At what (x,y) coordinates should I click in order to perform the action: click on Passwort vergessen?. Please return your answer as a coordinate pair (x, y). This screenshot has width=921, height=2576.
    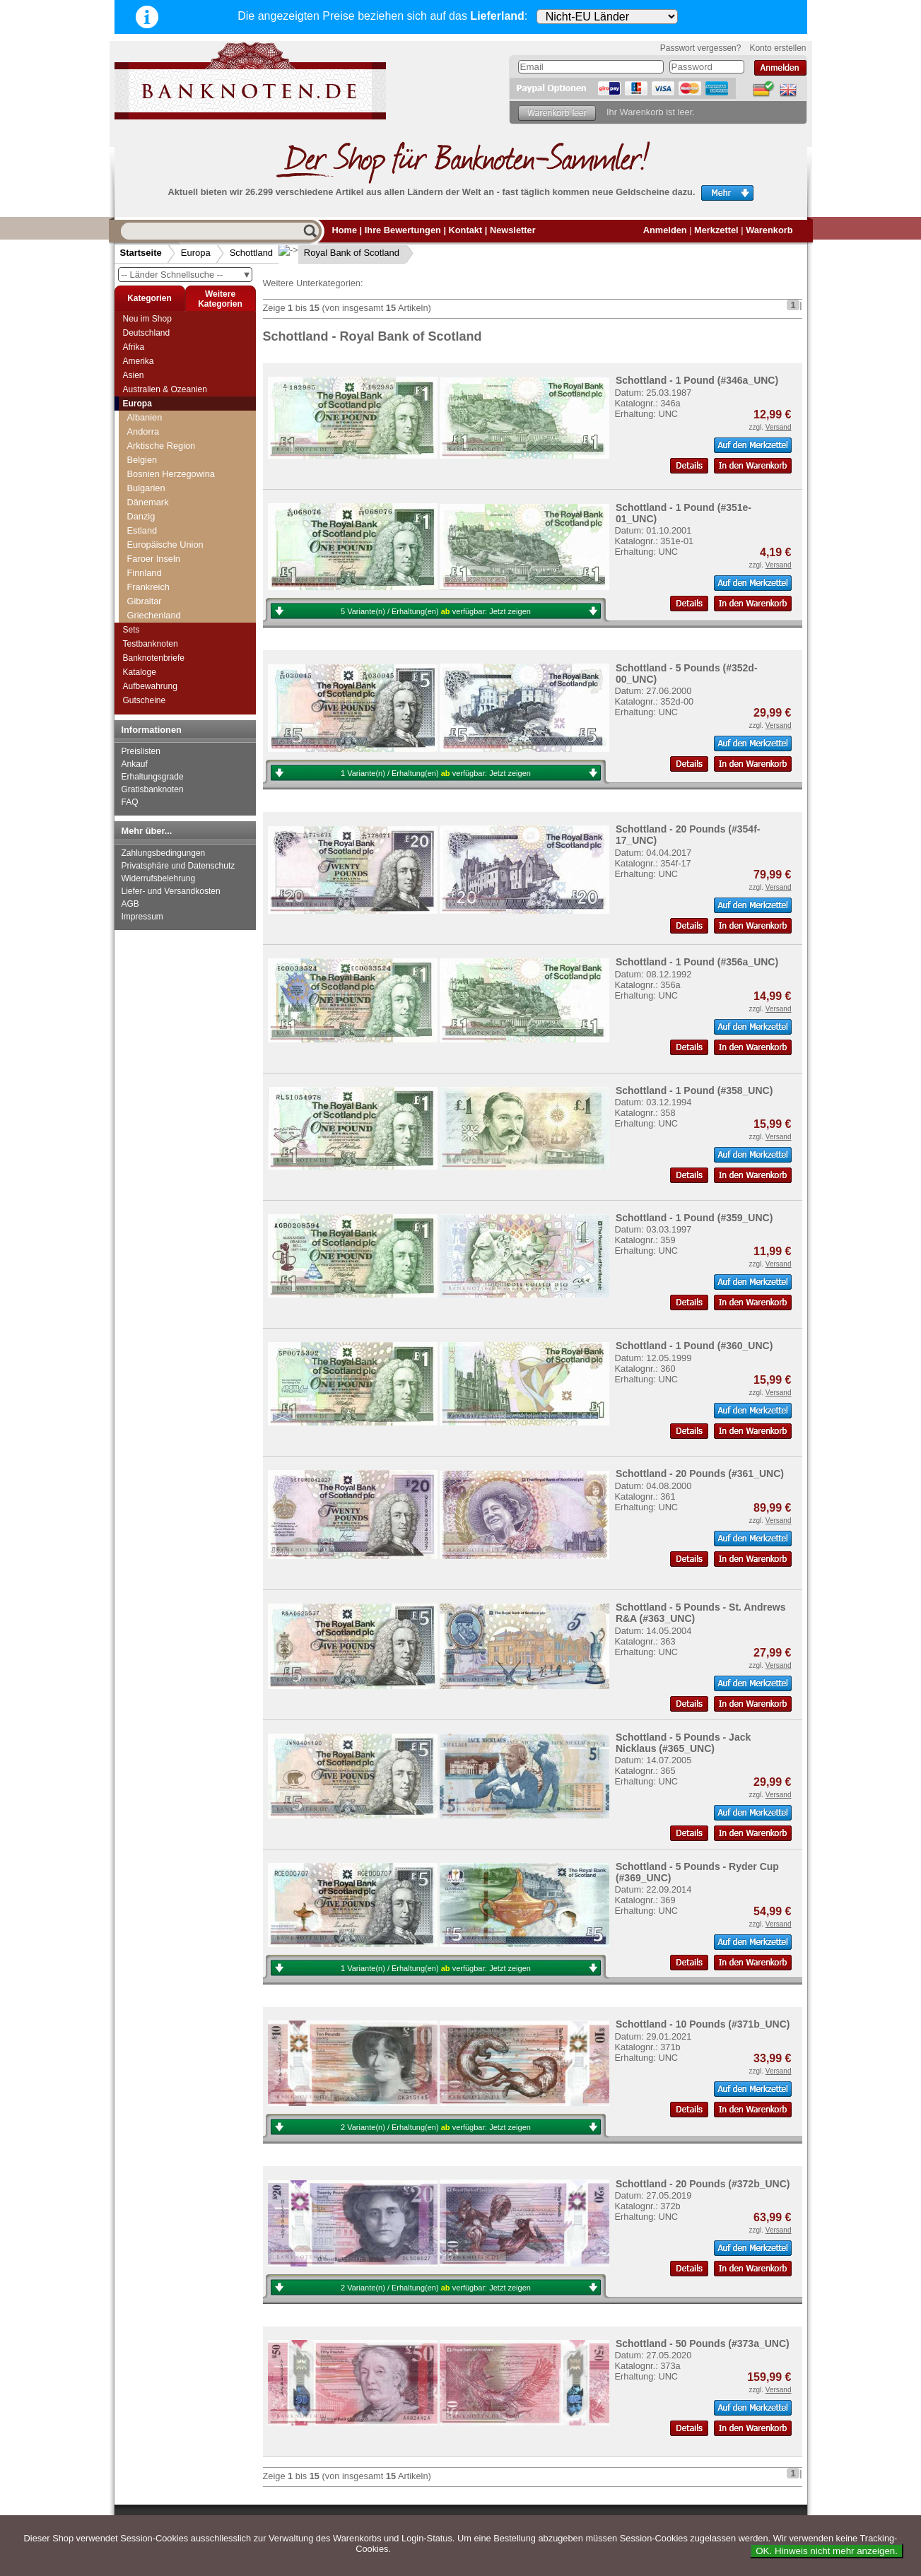
    Looking at the image, I should click on (700, 48).